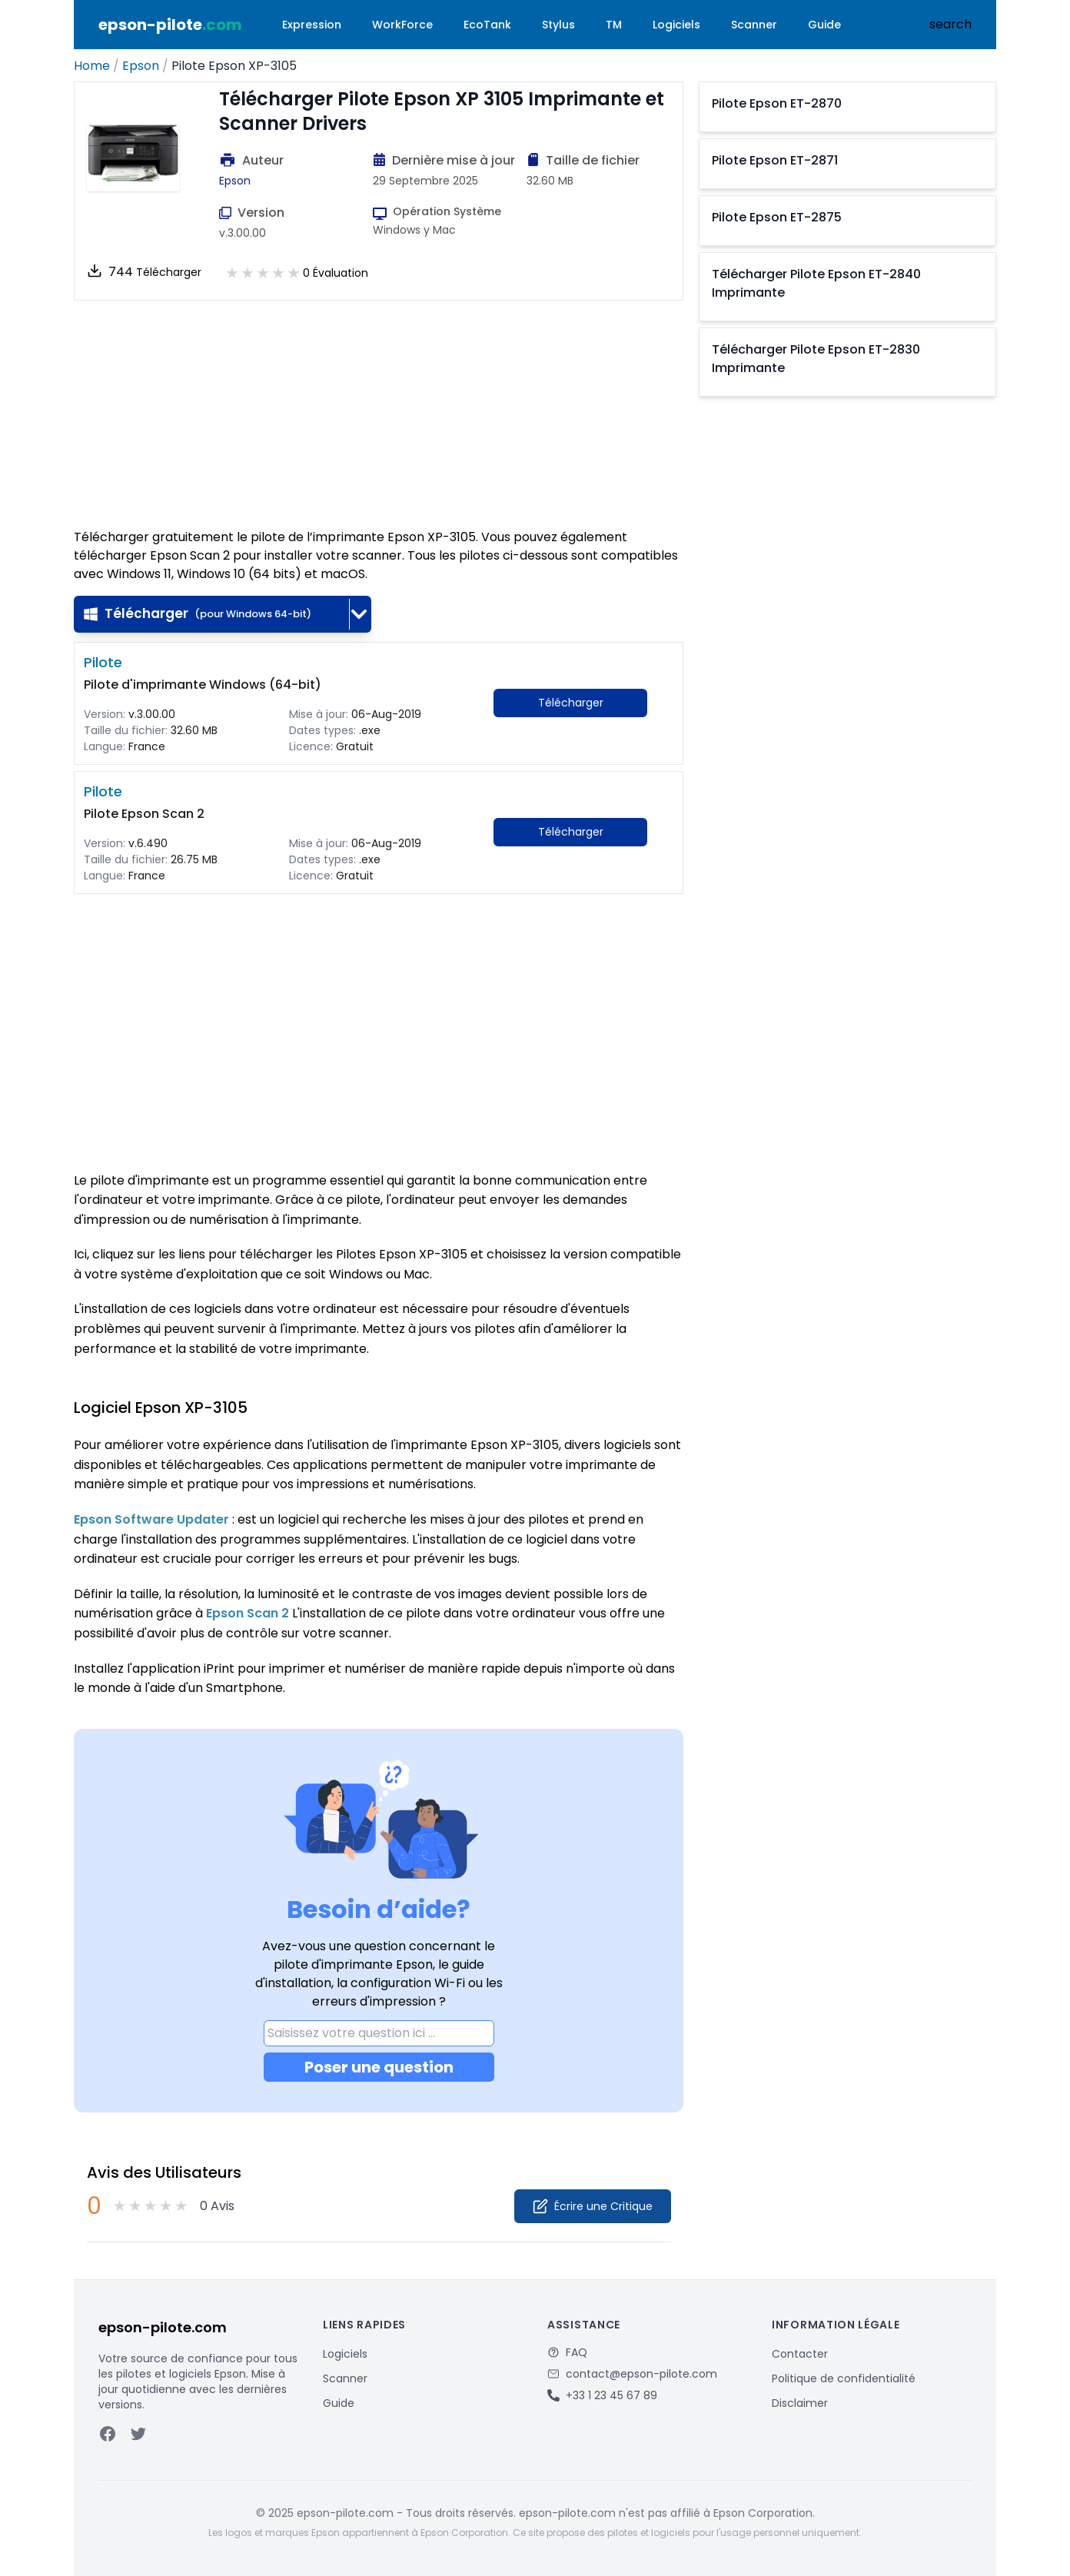 The width and height of the screenshot is (1070, 2576). What do you see at coordinates (311, 24) in the screenshot?
I see `Expression` at bounding box center [311, 24].